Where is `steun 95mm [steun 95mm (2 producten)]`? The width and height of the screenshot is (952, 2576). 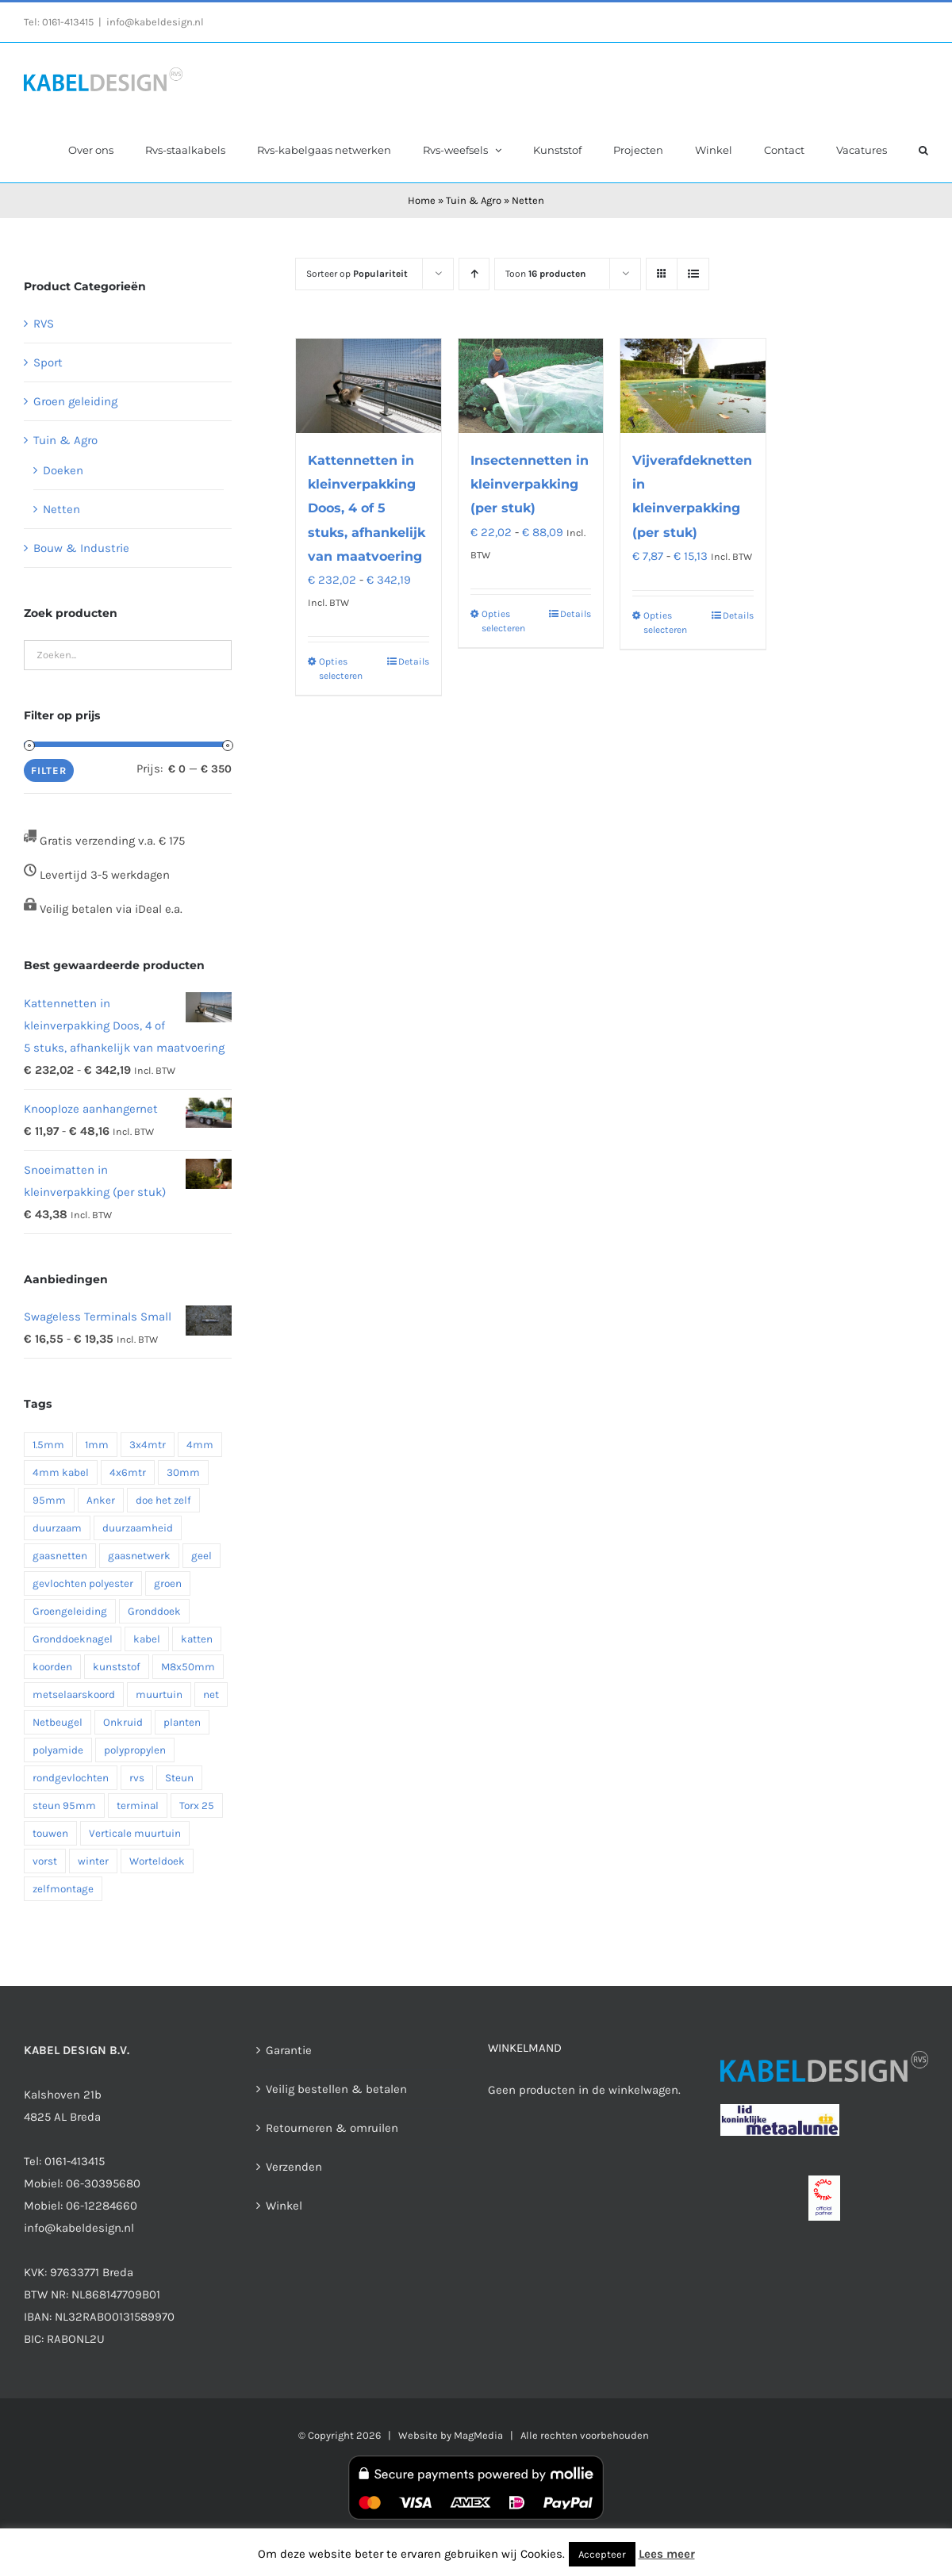
steun 95mm [steun 95mm (2 producten)] is located at coordinates (64, 1805).